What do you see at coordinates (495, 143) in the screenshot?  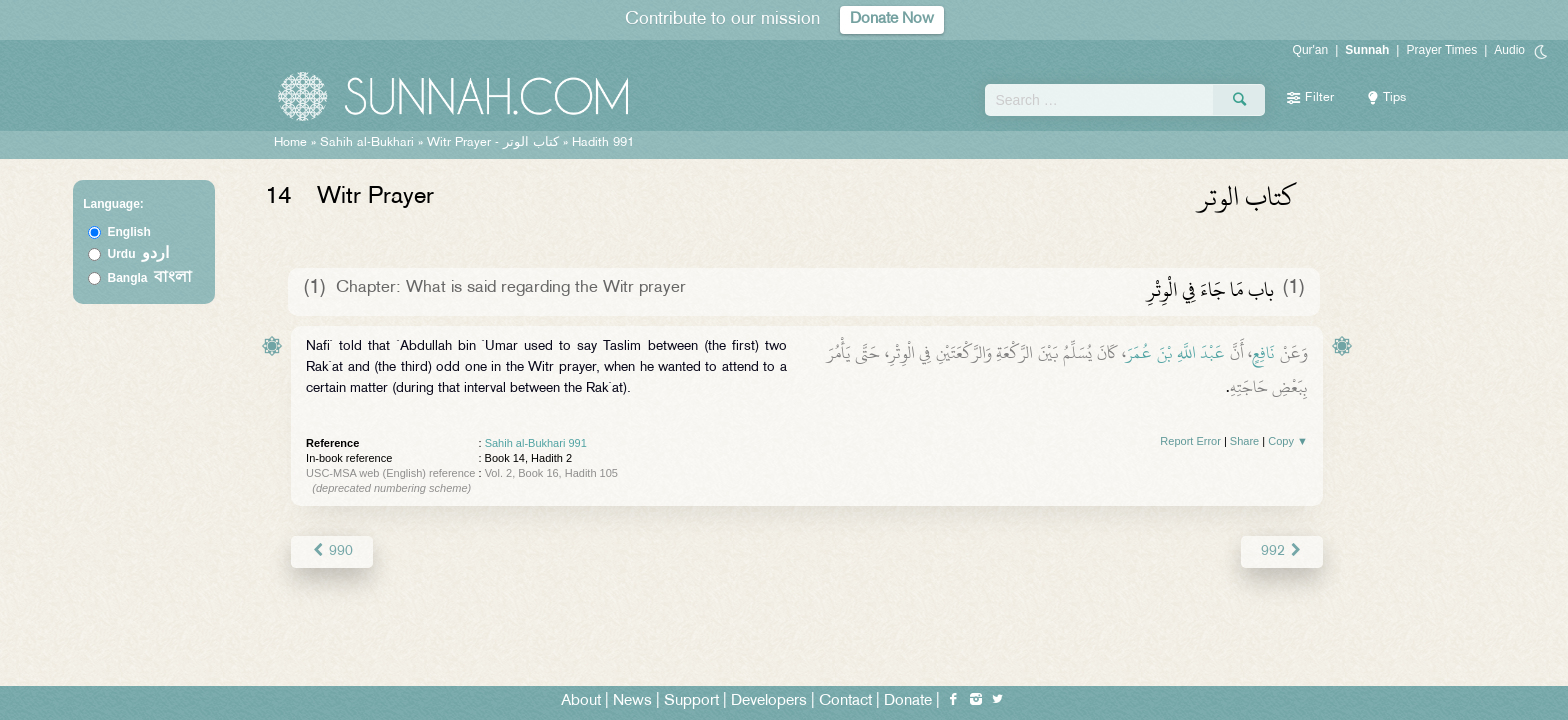 I see `Witr Prayer -` at bounding box center [495, 143].